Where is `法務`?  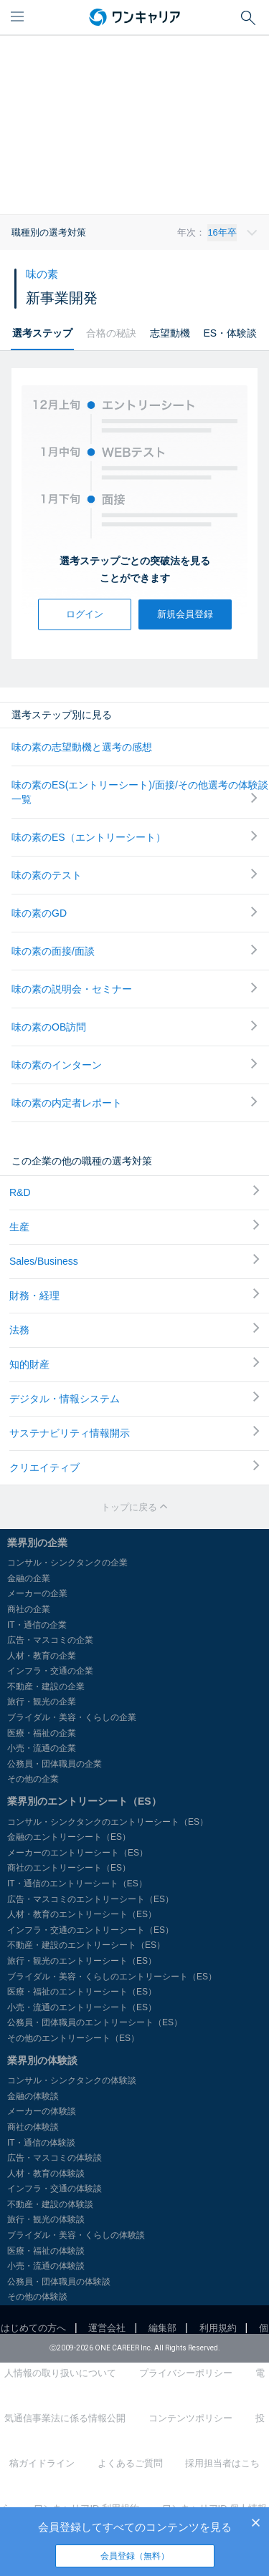 法務 is located at coordinates (134, 1329).